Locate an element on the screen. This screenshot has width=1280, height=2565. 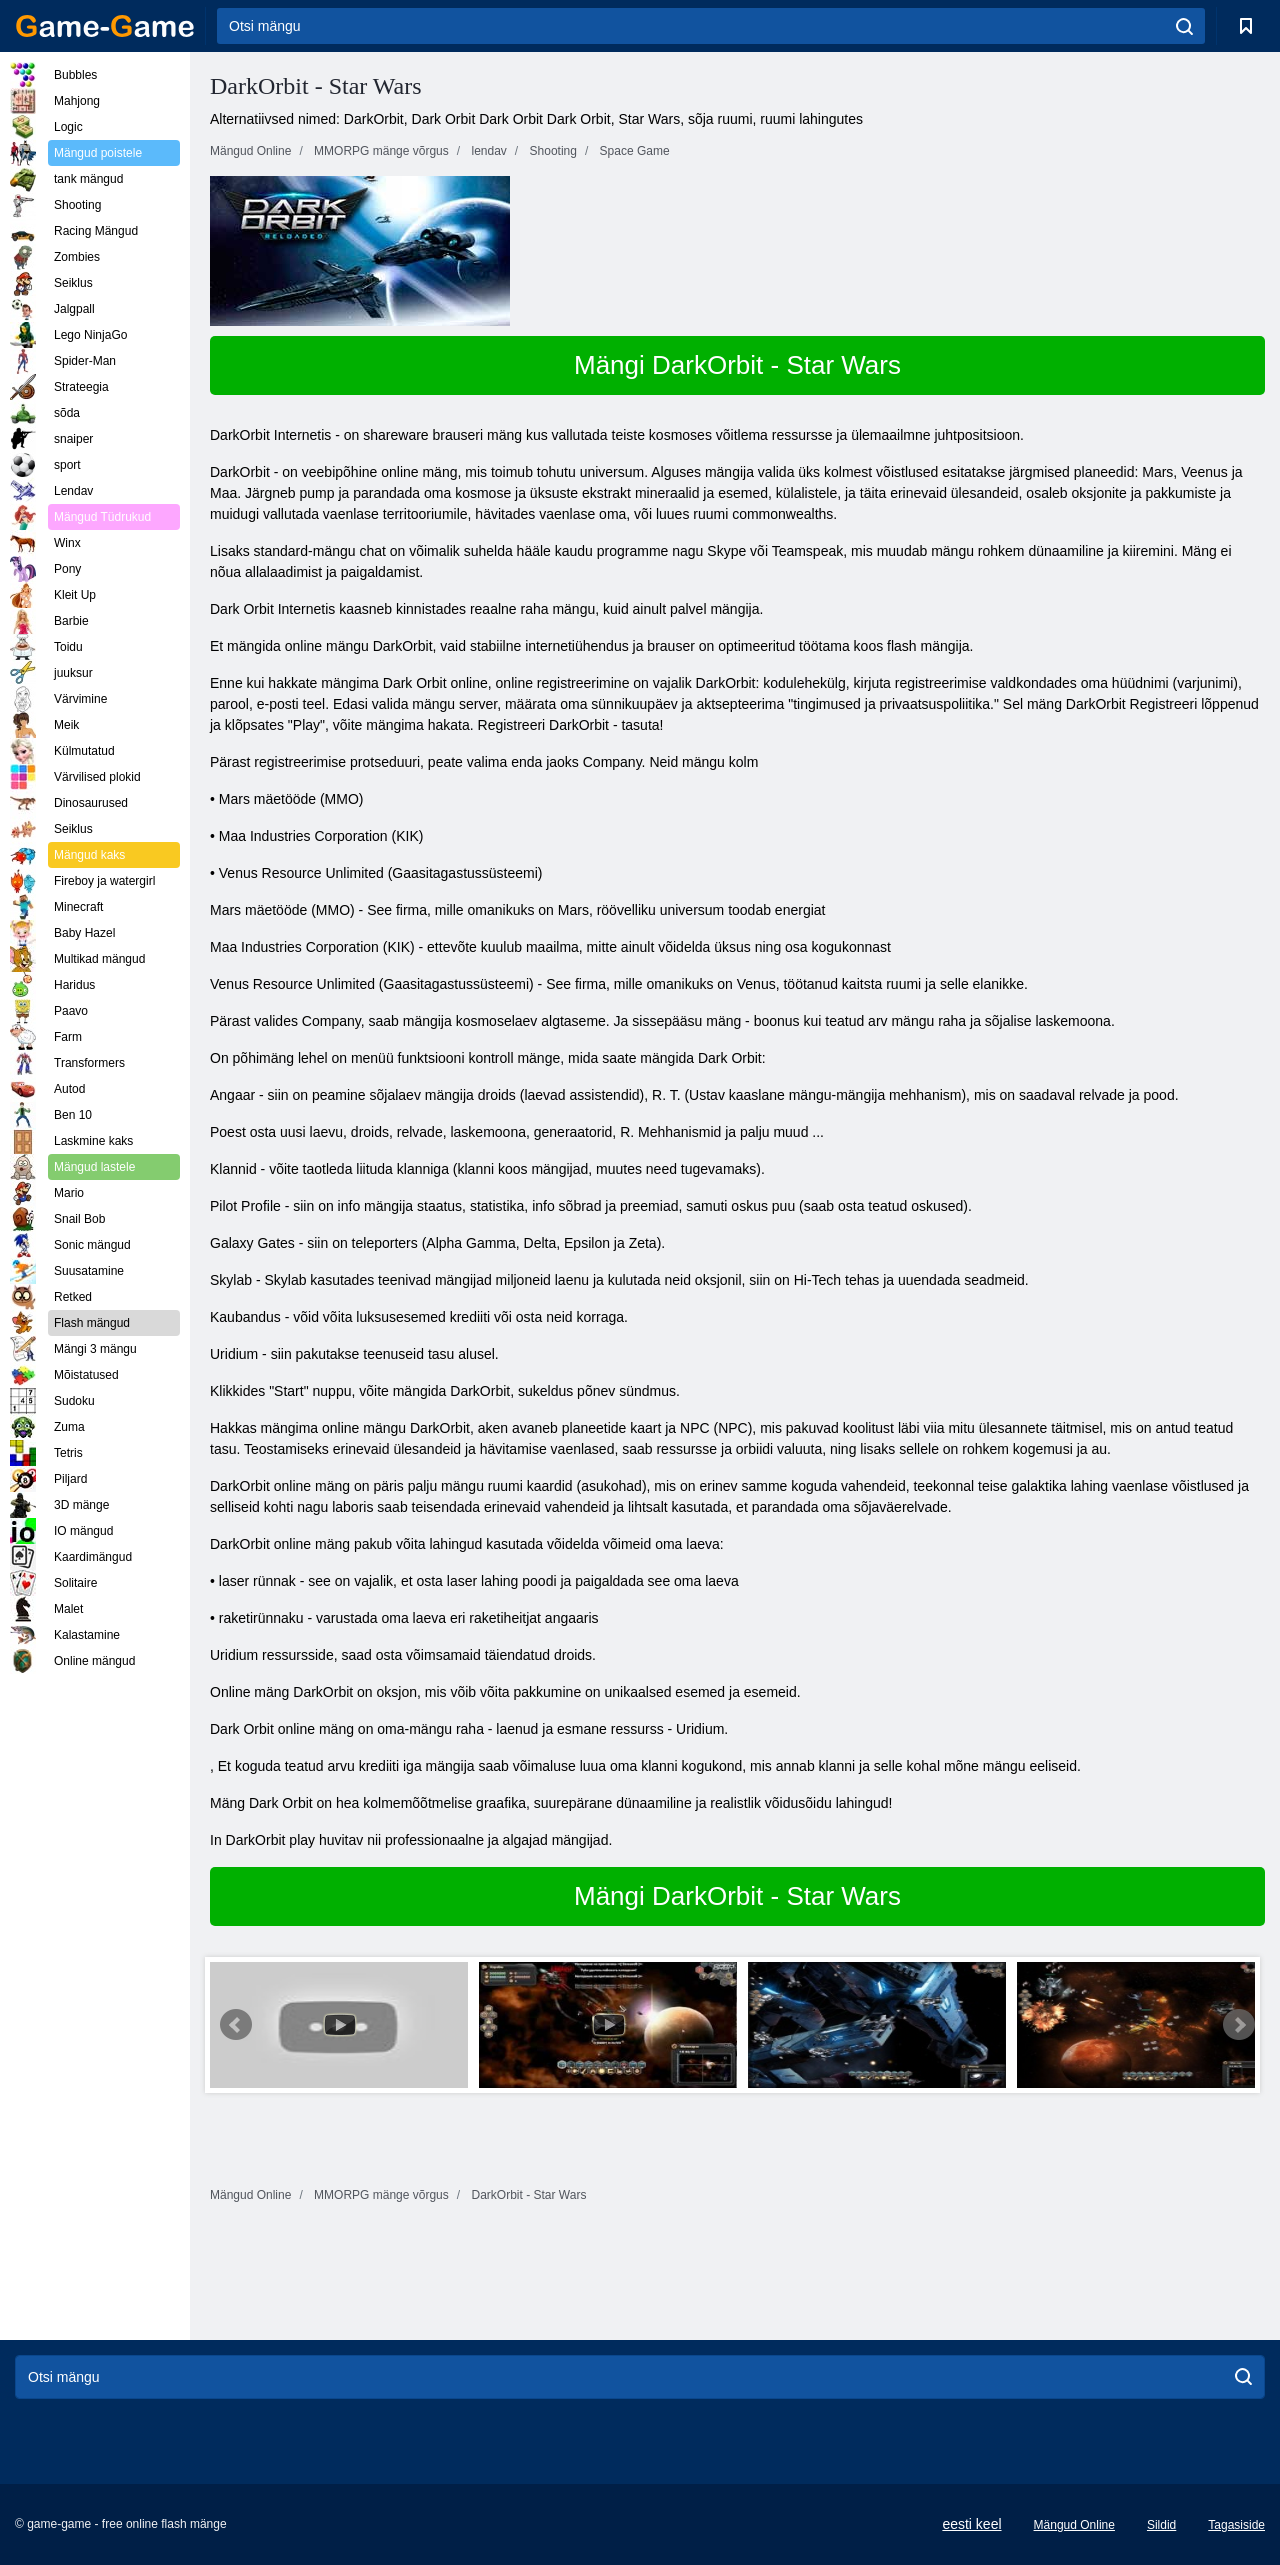
[search] is located at coordinates (1184, 26).